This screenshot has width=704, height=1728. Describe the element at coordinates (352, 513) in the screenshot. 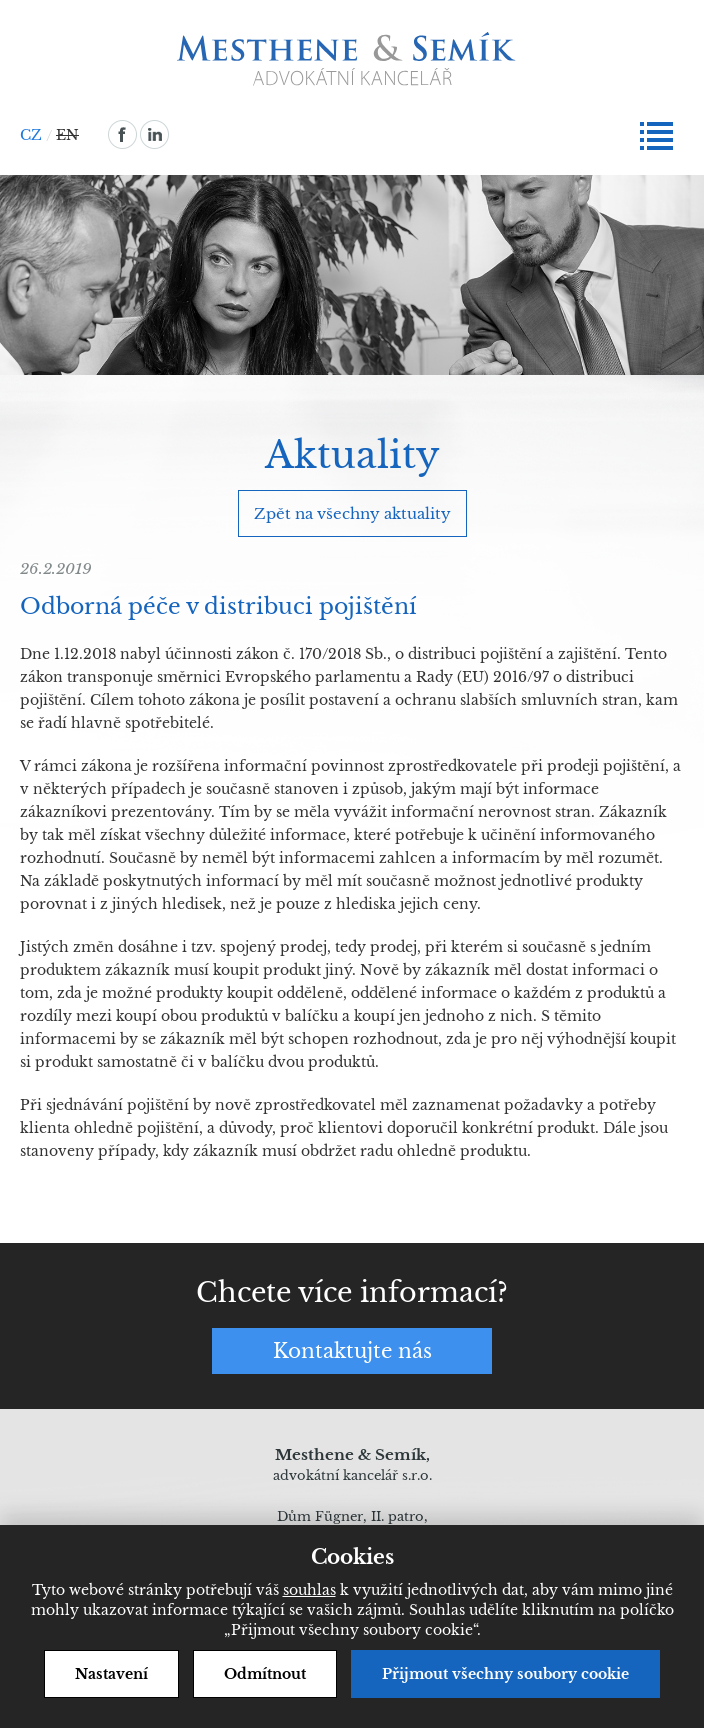

I see `Zpět na všechny aktuality` at that location.